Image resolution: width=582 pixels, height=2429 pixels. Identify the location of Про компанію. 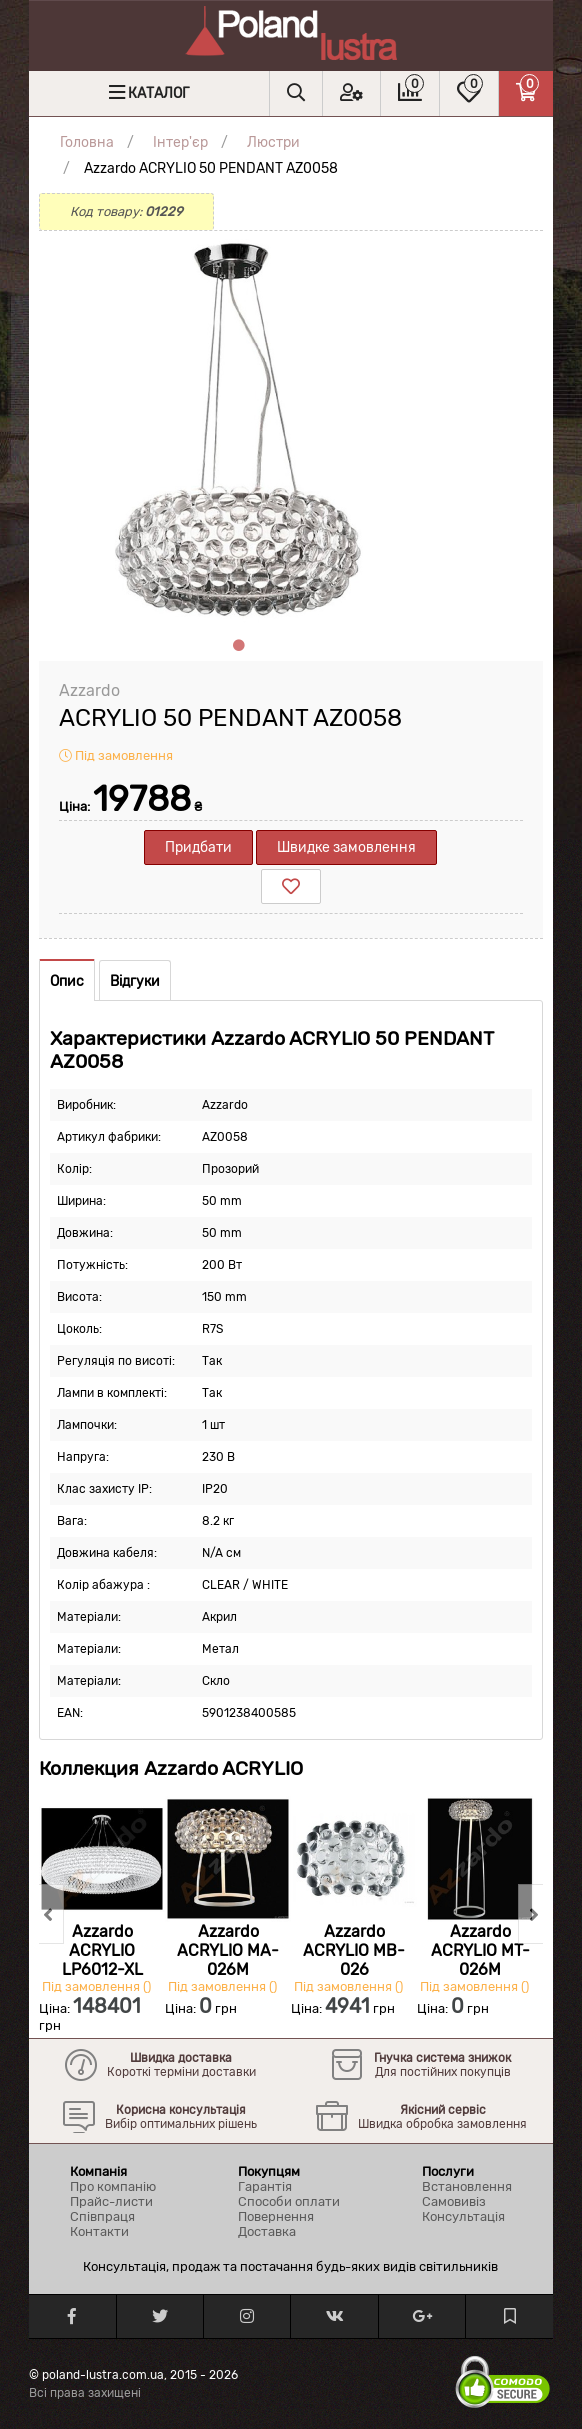
(113, 2186).